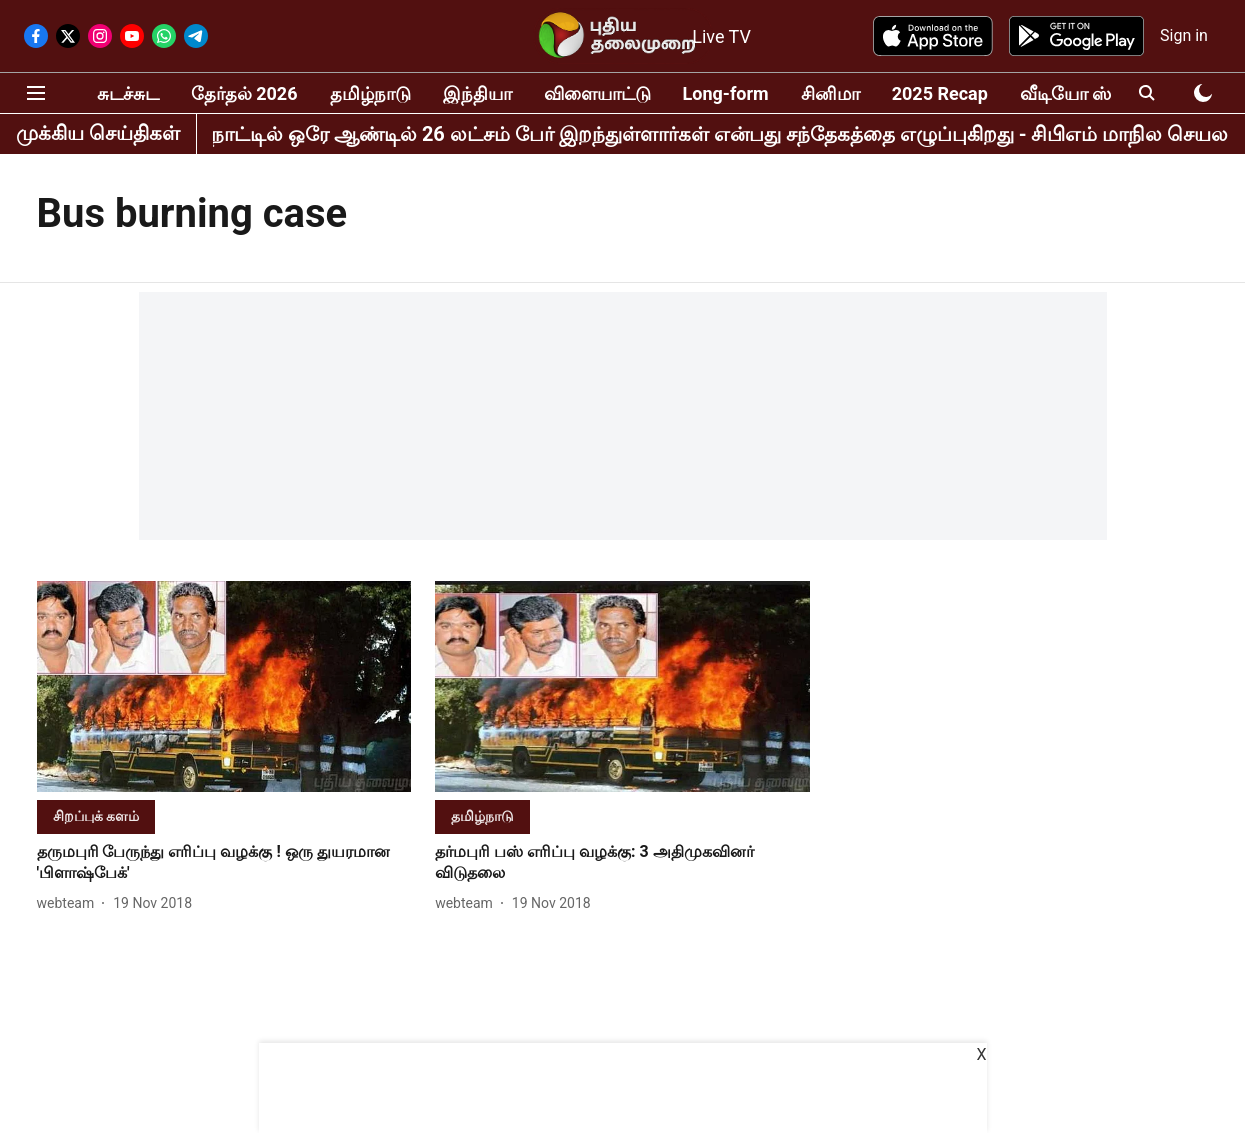 The height and width of the screenshot is (1133, 1245). I want to click on சுடச்சுட, so click(128, 93).